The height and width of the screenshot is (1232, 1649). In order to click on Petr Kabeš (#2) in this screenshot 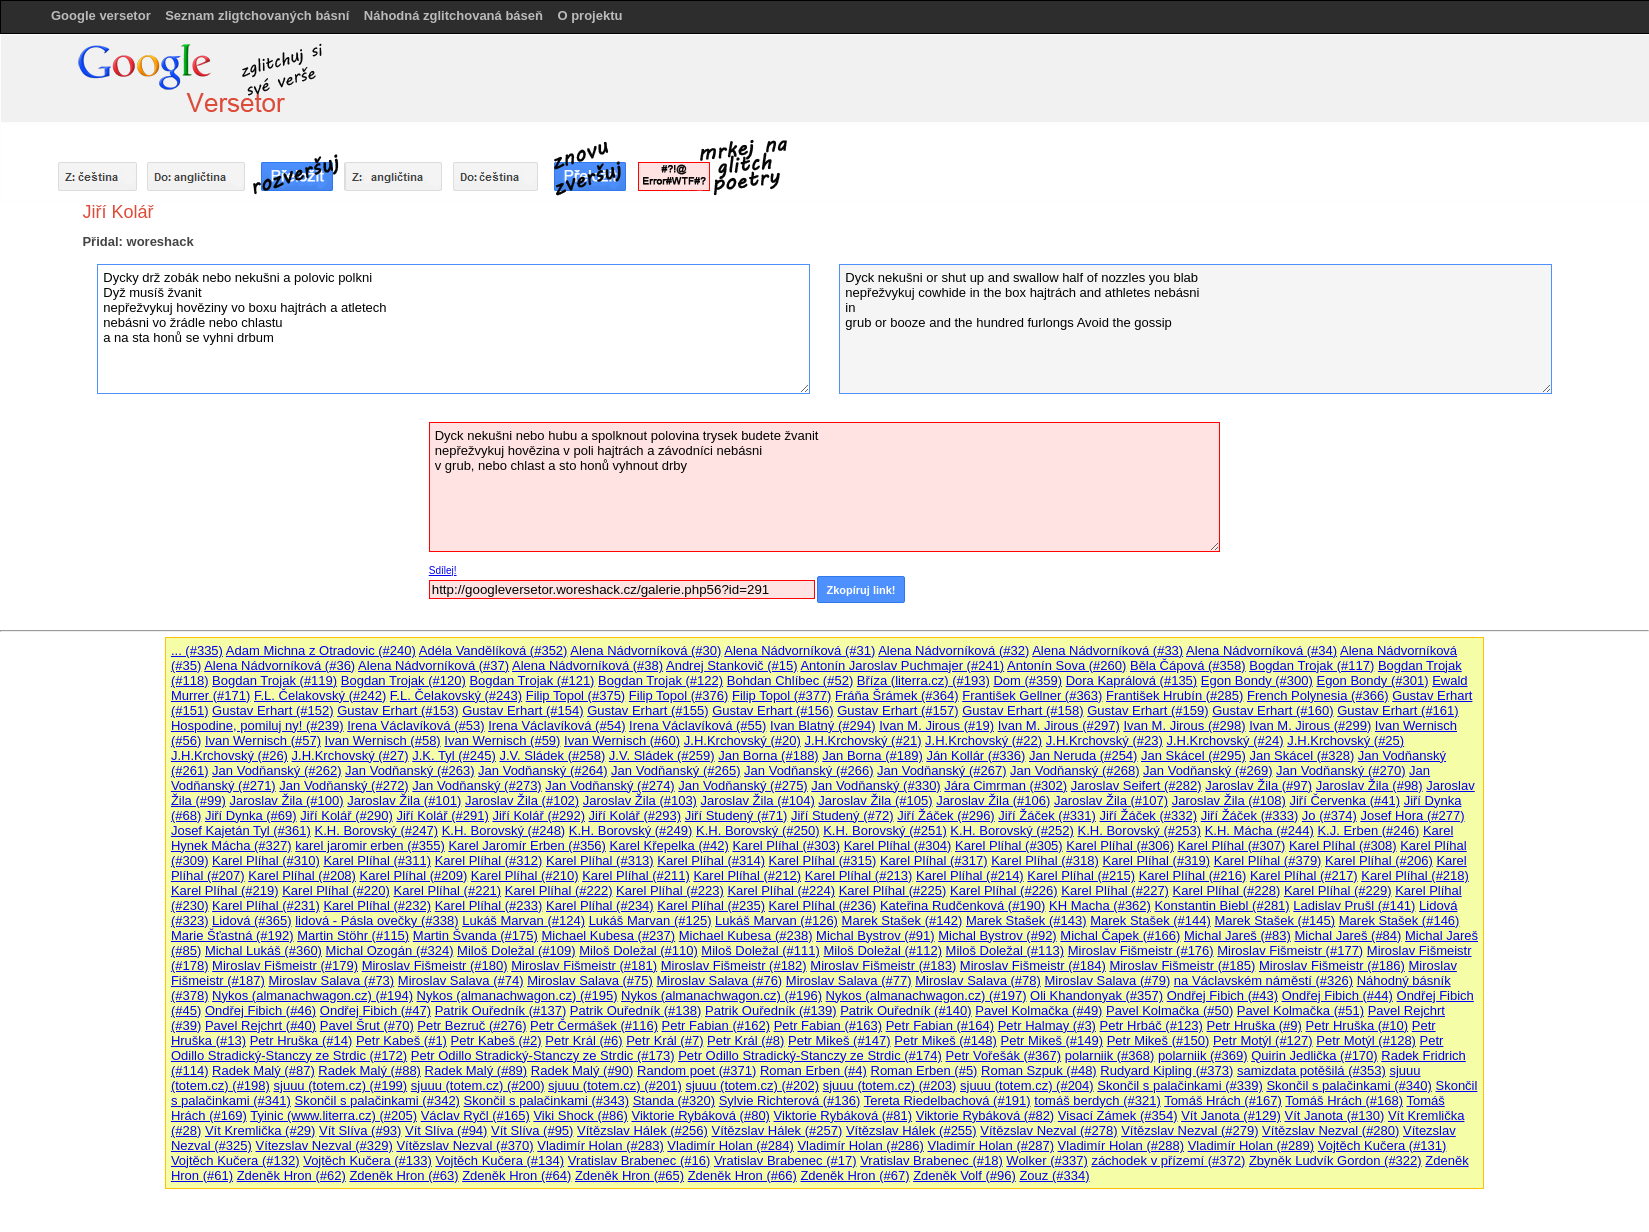, I will do `click(496, 1040)`.